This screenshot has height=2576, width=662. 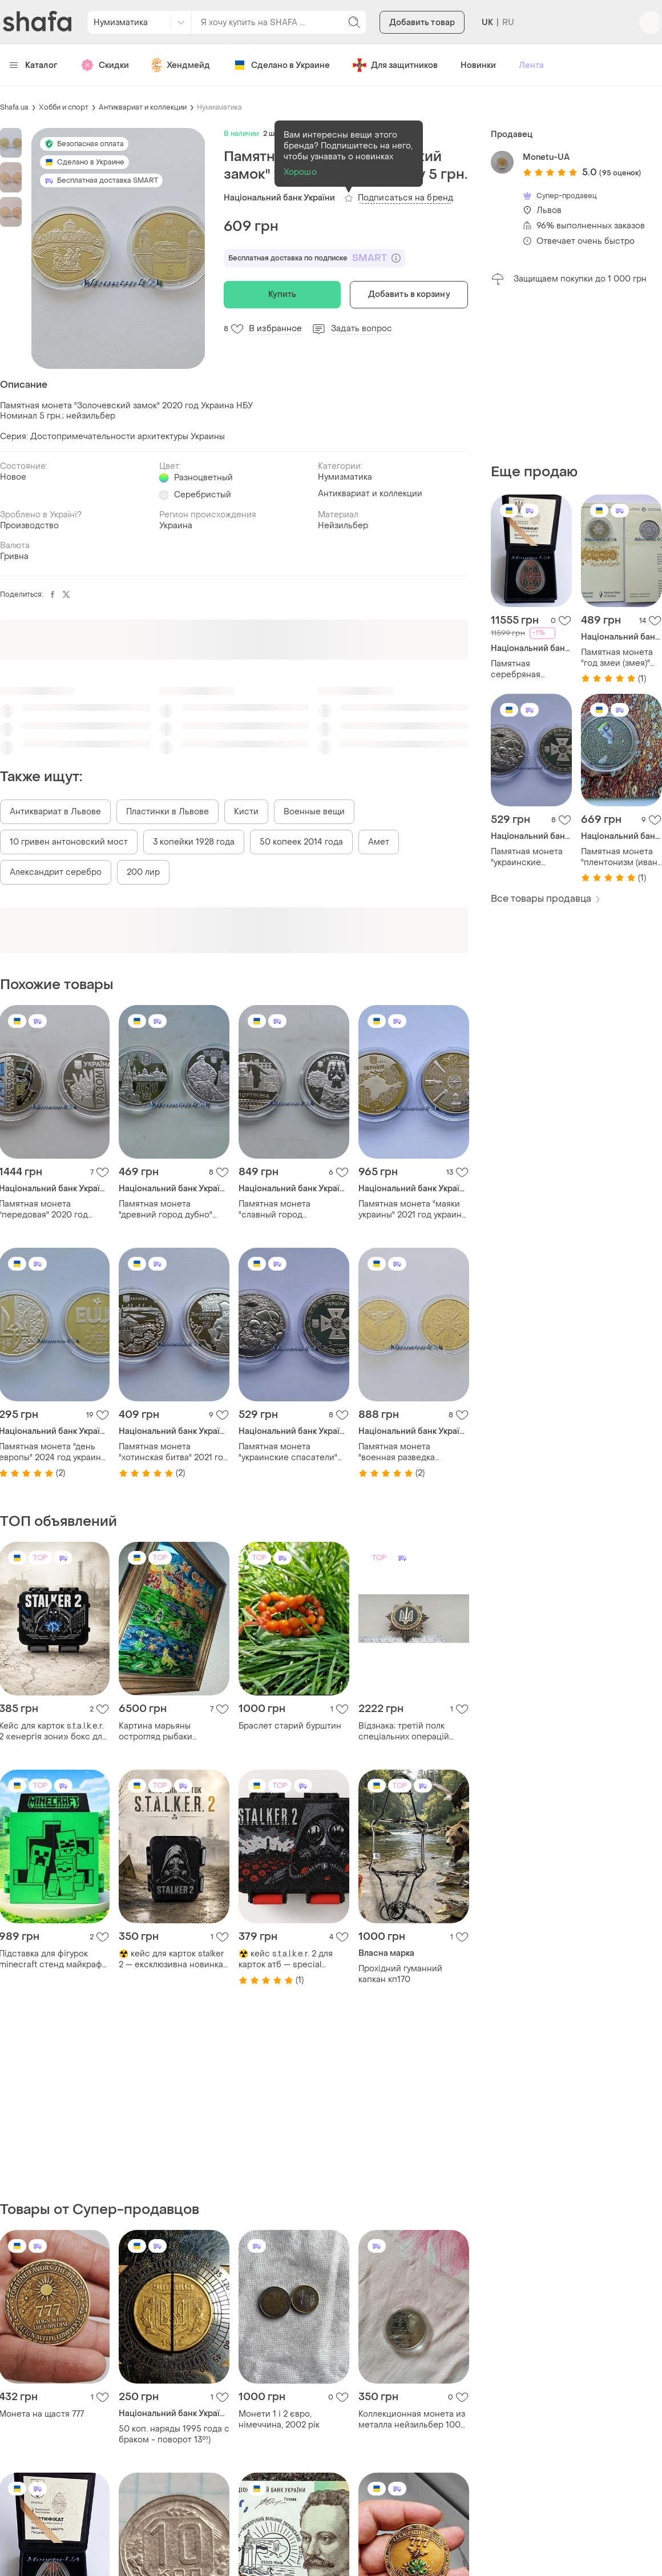 I want to click on Александрит серебро, so click(x=56, y=872).